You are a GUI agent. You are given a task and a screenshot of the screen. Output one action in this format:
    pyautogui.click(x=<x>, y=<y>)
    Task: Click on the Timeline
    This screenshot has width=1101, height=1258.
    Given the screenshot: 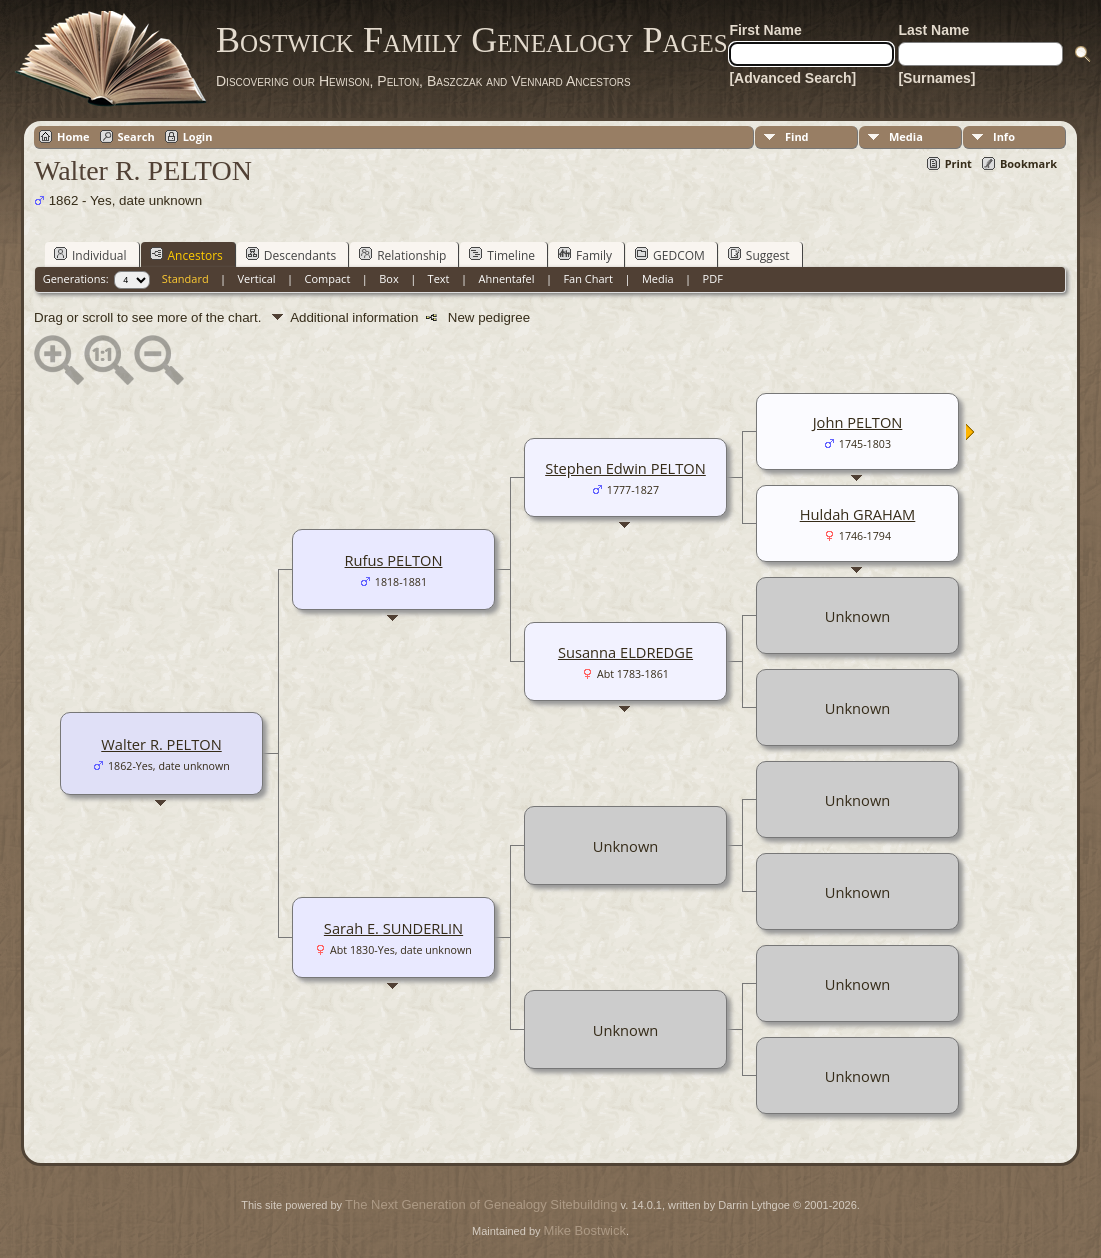 What is the action you would take?
    pyautogui.click(x=502, y=255)
    